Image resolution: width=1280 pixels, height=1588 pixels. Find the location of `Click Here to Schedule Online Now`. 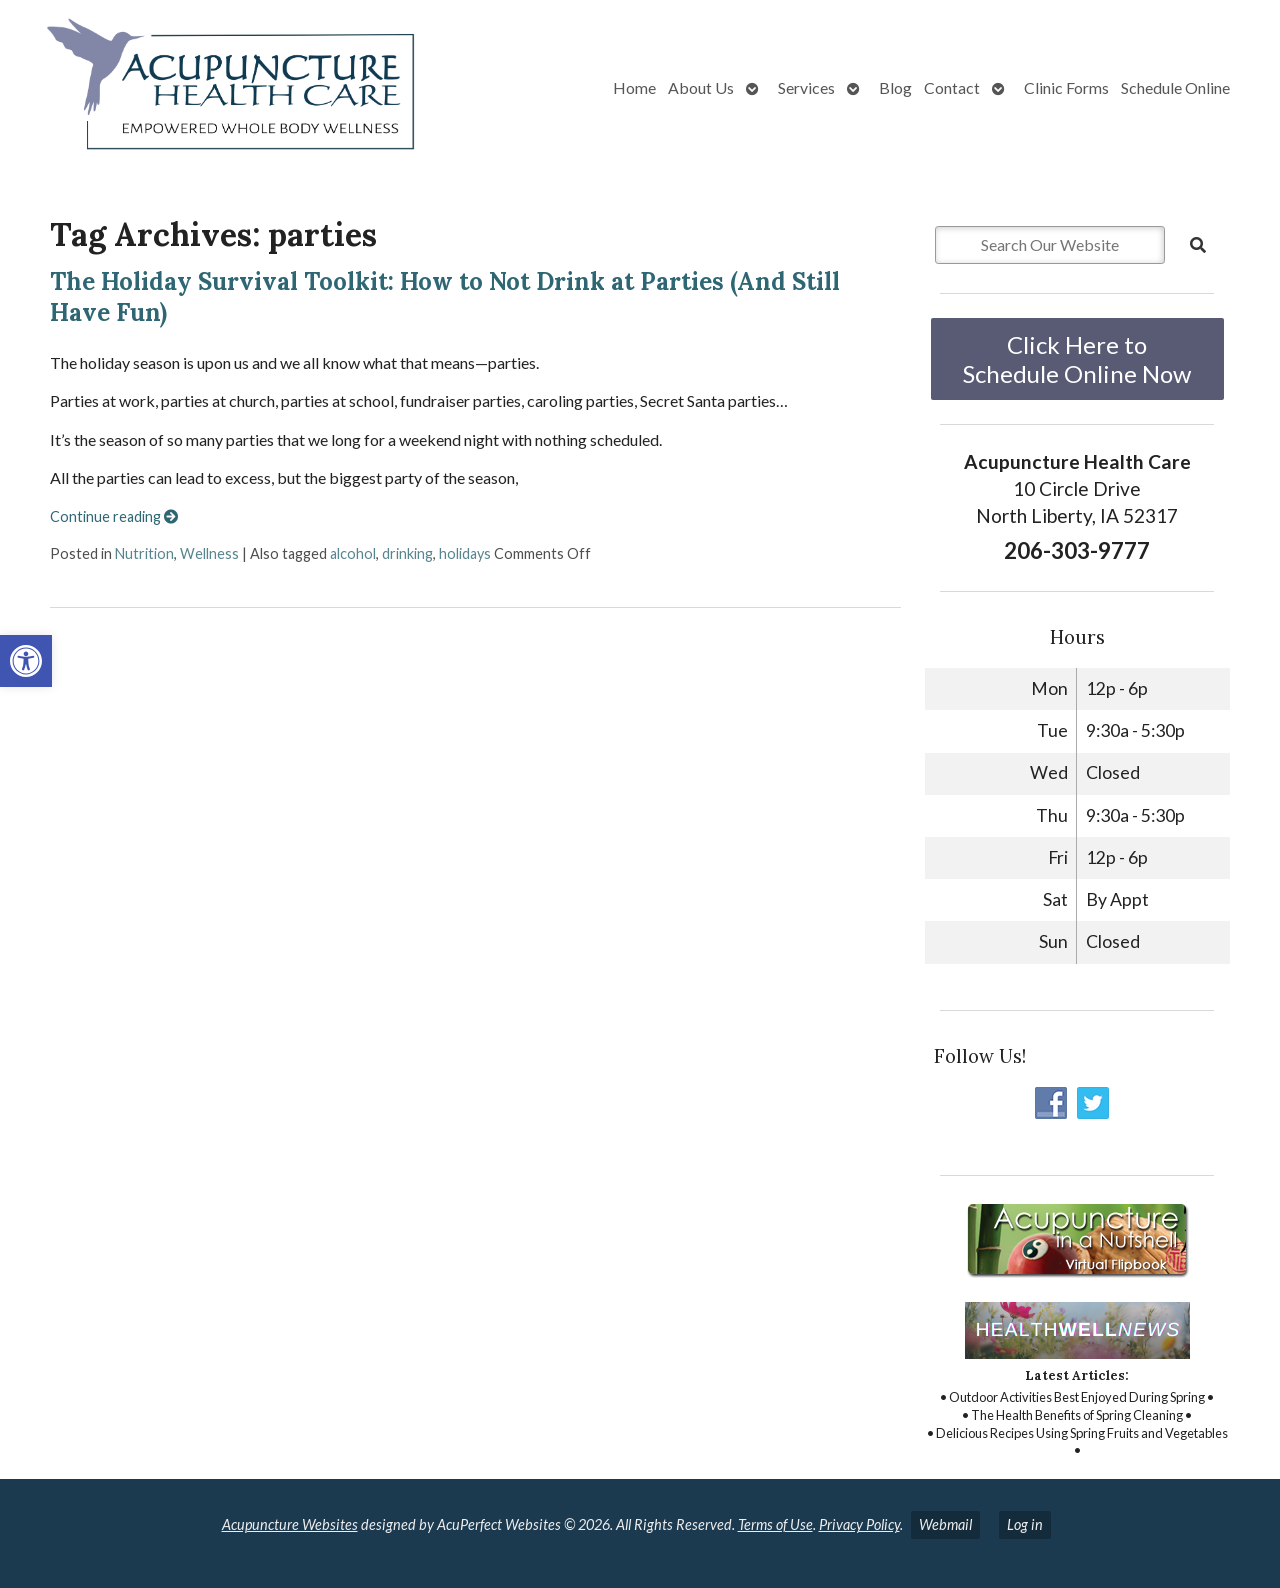

Click Here to Schedule Online Now is located at coordinates (1077, 359).